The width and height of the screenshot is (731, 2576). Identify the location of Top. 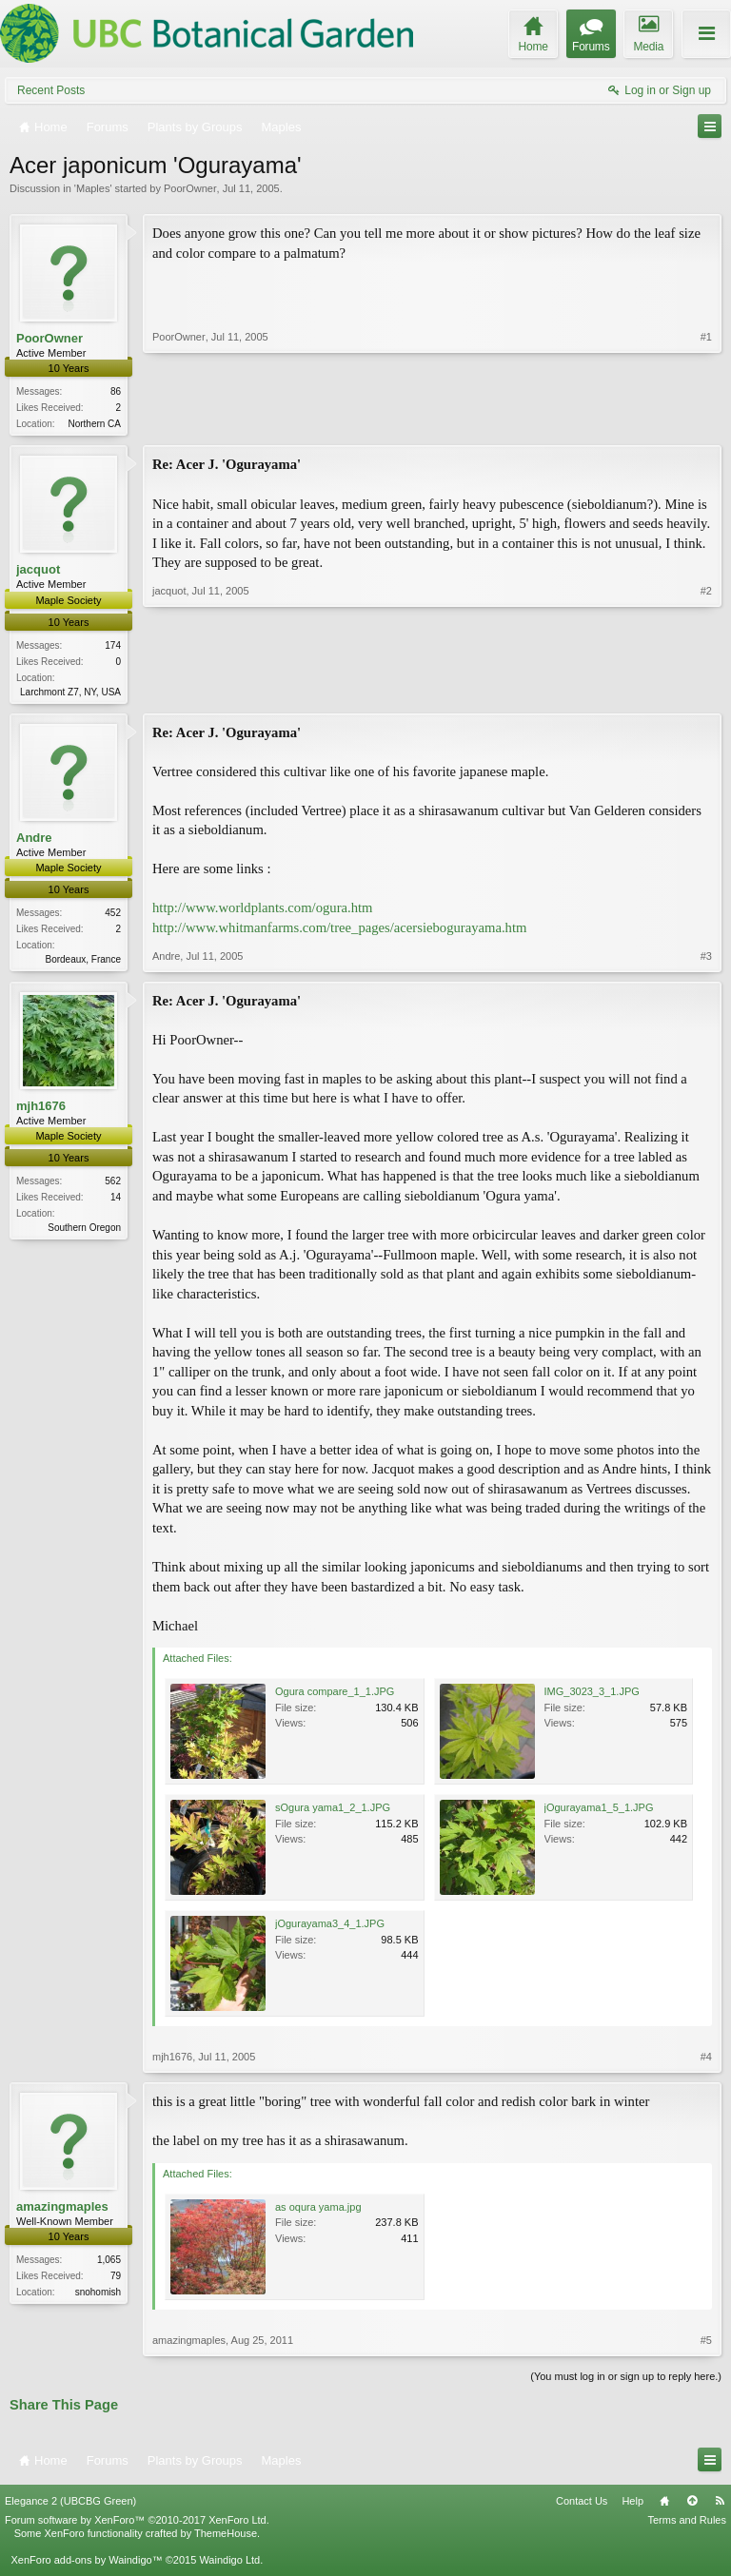
(692, 2505).